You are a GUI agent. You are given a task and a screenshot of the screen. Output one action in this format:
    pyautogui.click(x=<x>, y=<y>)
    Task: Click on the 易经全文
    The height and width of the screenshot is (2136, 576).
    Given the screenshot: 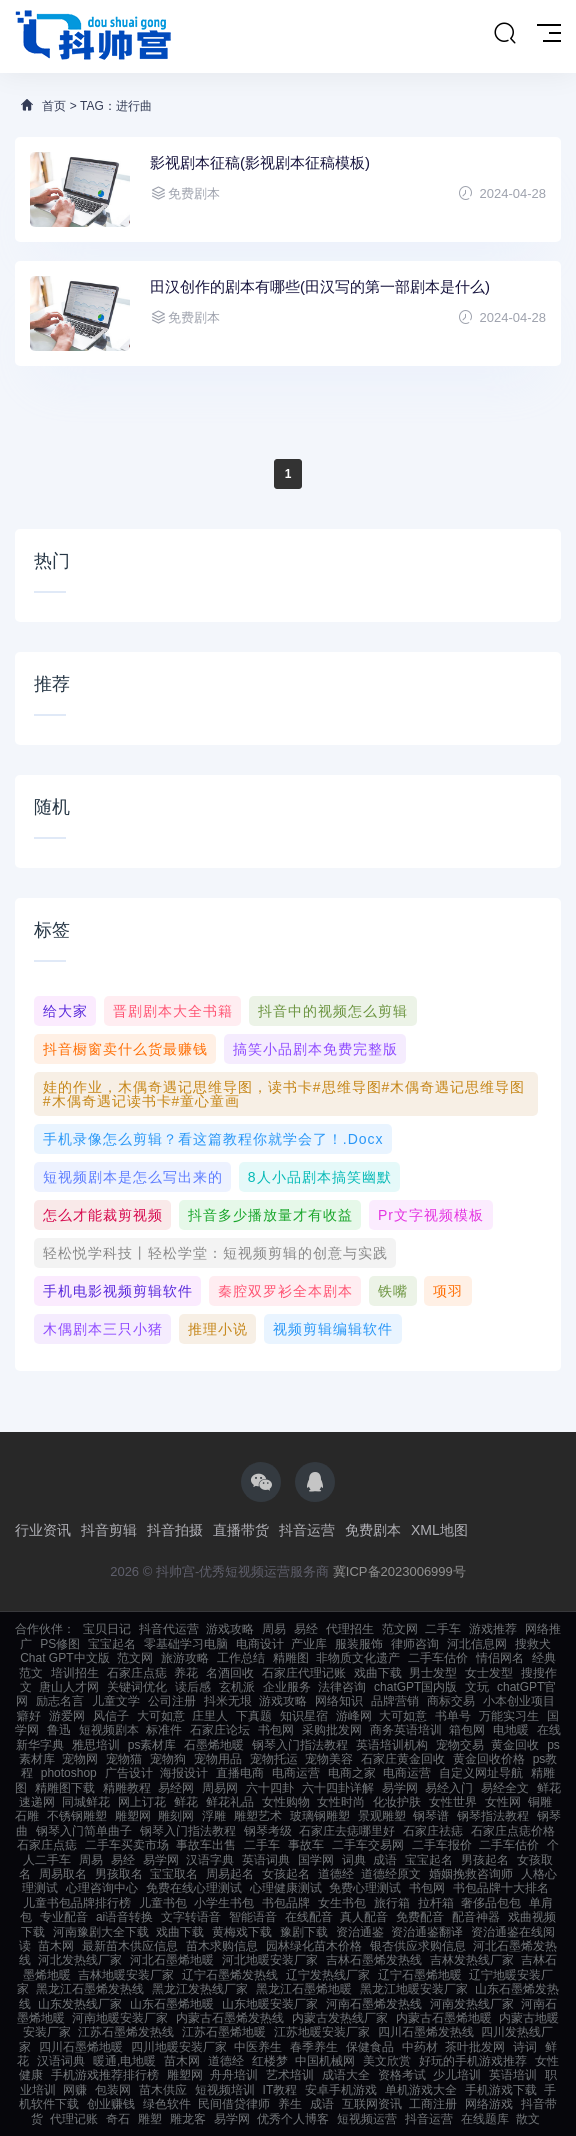 What is the action you would take?
    pyautogui.click(x=505, y=1788)
    